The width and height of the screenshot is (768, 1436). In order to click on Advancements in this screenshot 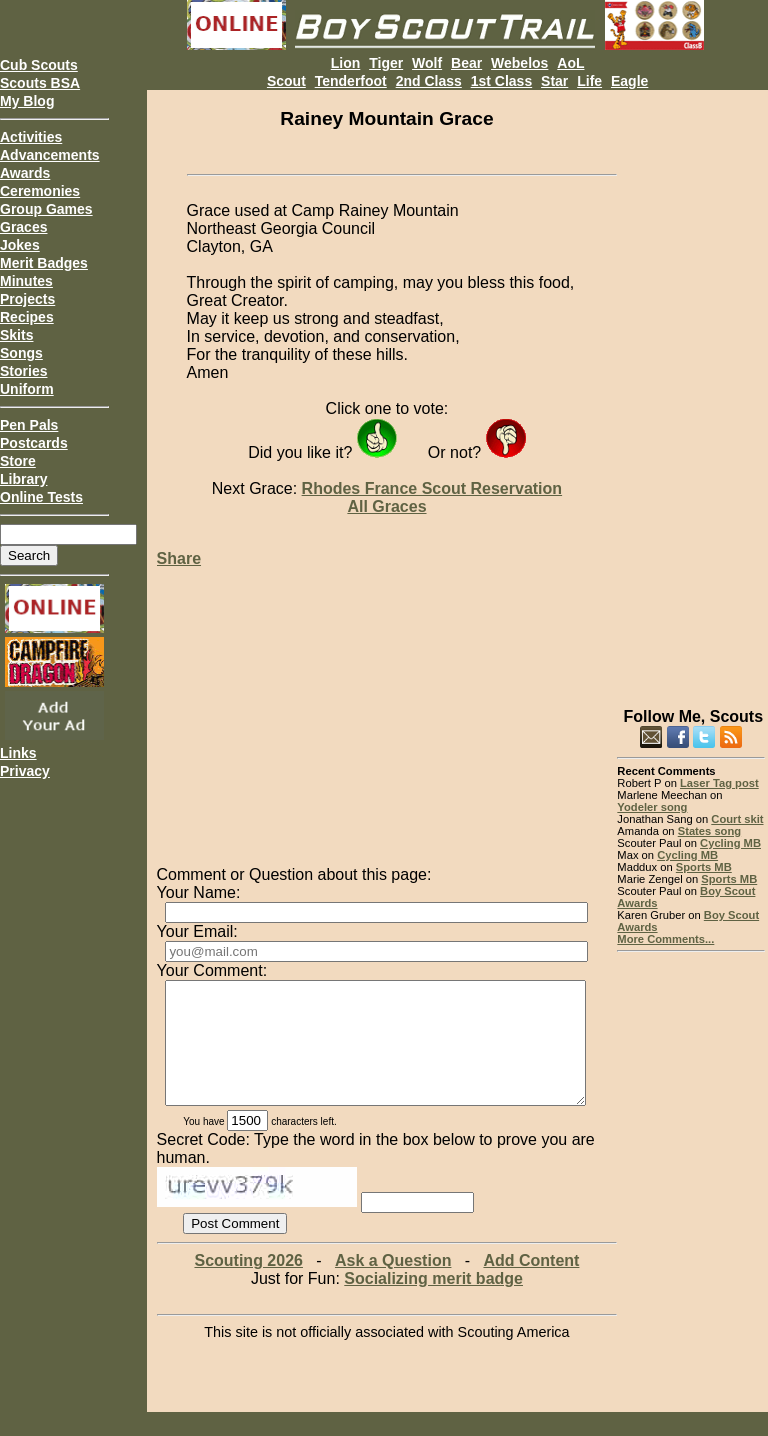, I will do `click(50, 155)`.